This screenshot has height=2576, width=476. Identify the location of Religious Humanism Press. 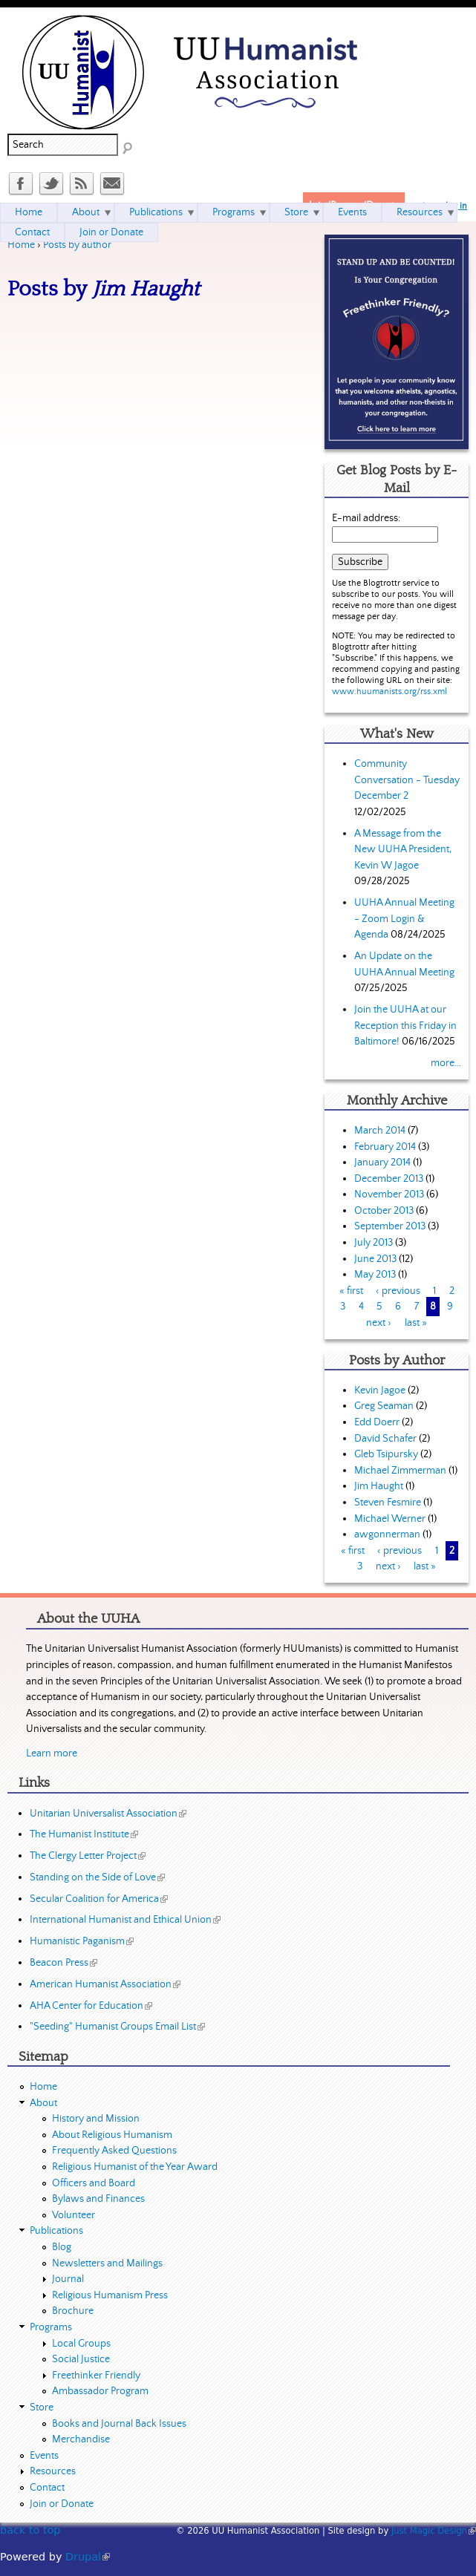
(110, 2295).